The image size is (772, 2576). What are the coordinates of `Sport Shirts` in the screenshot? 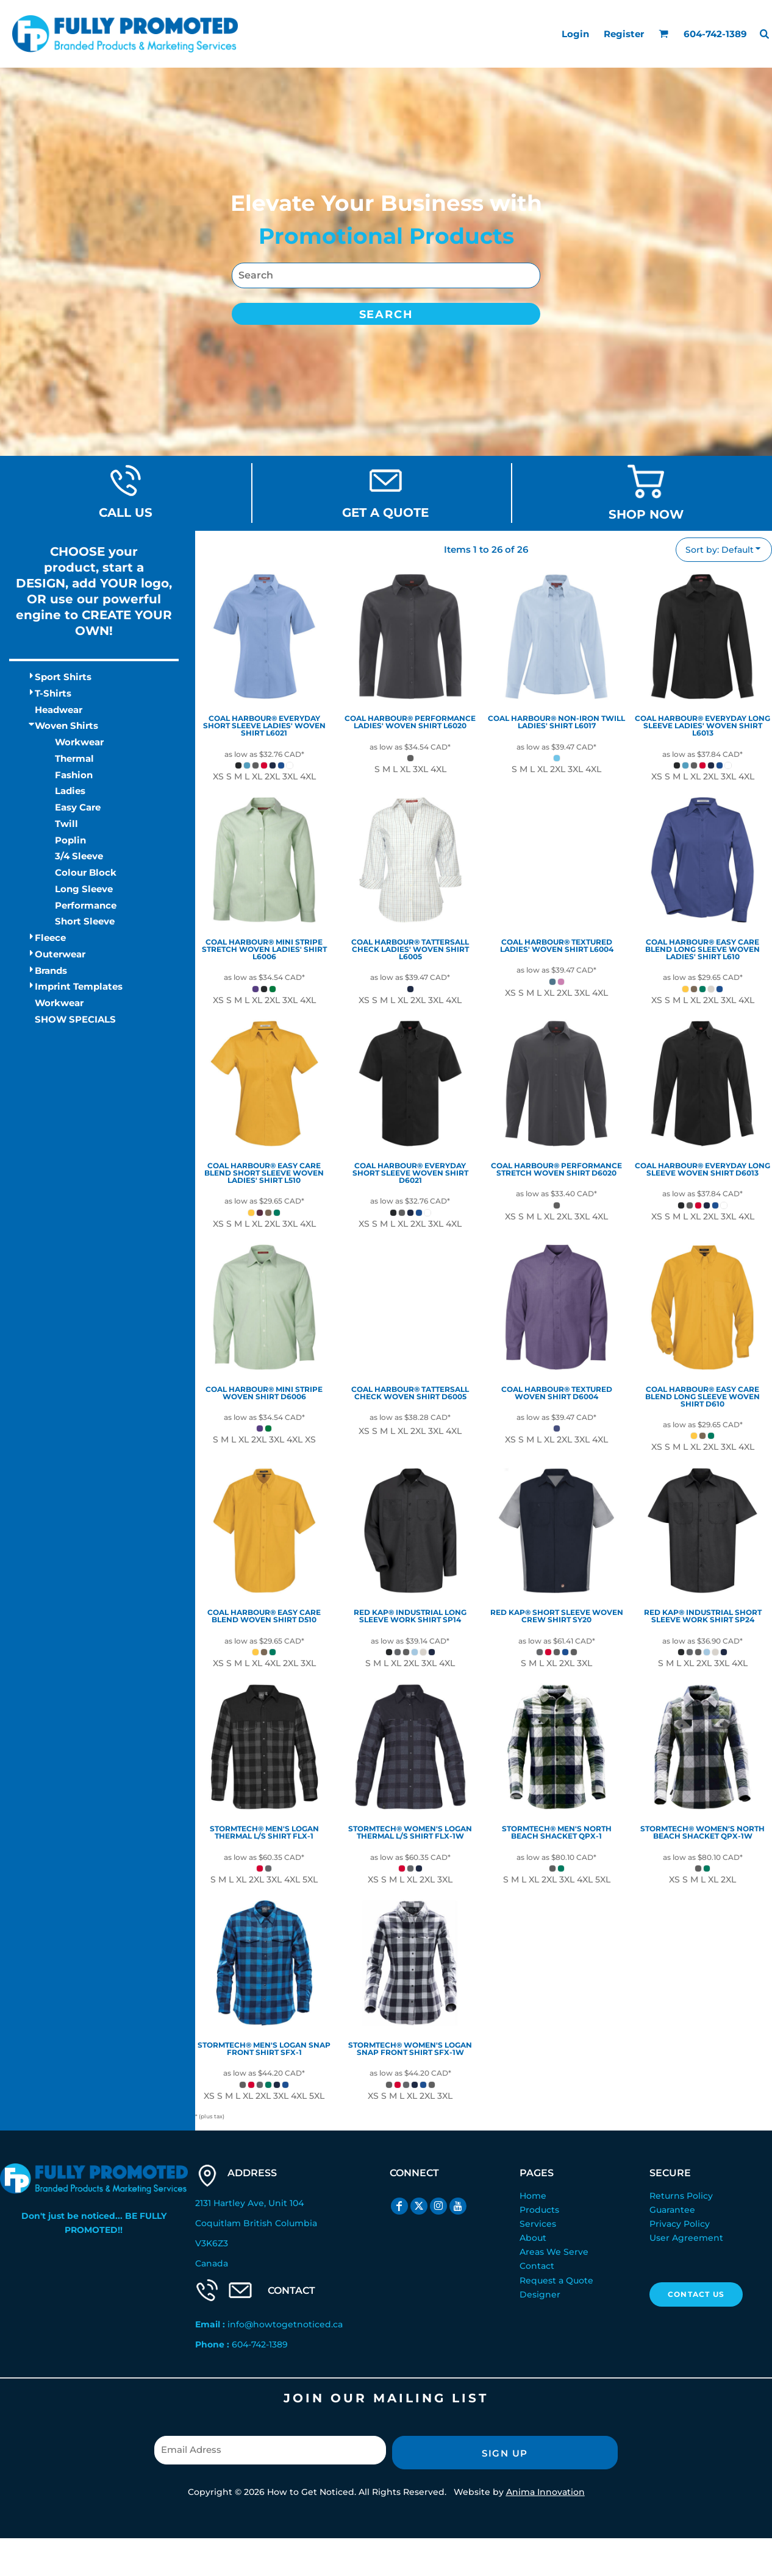 It's located at (63, 677).